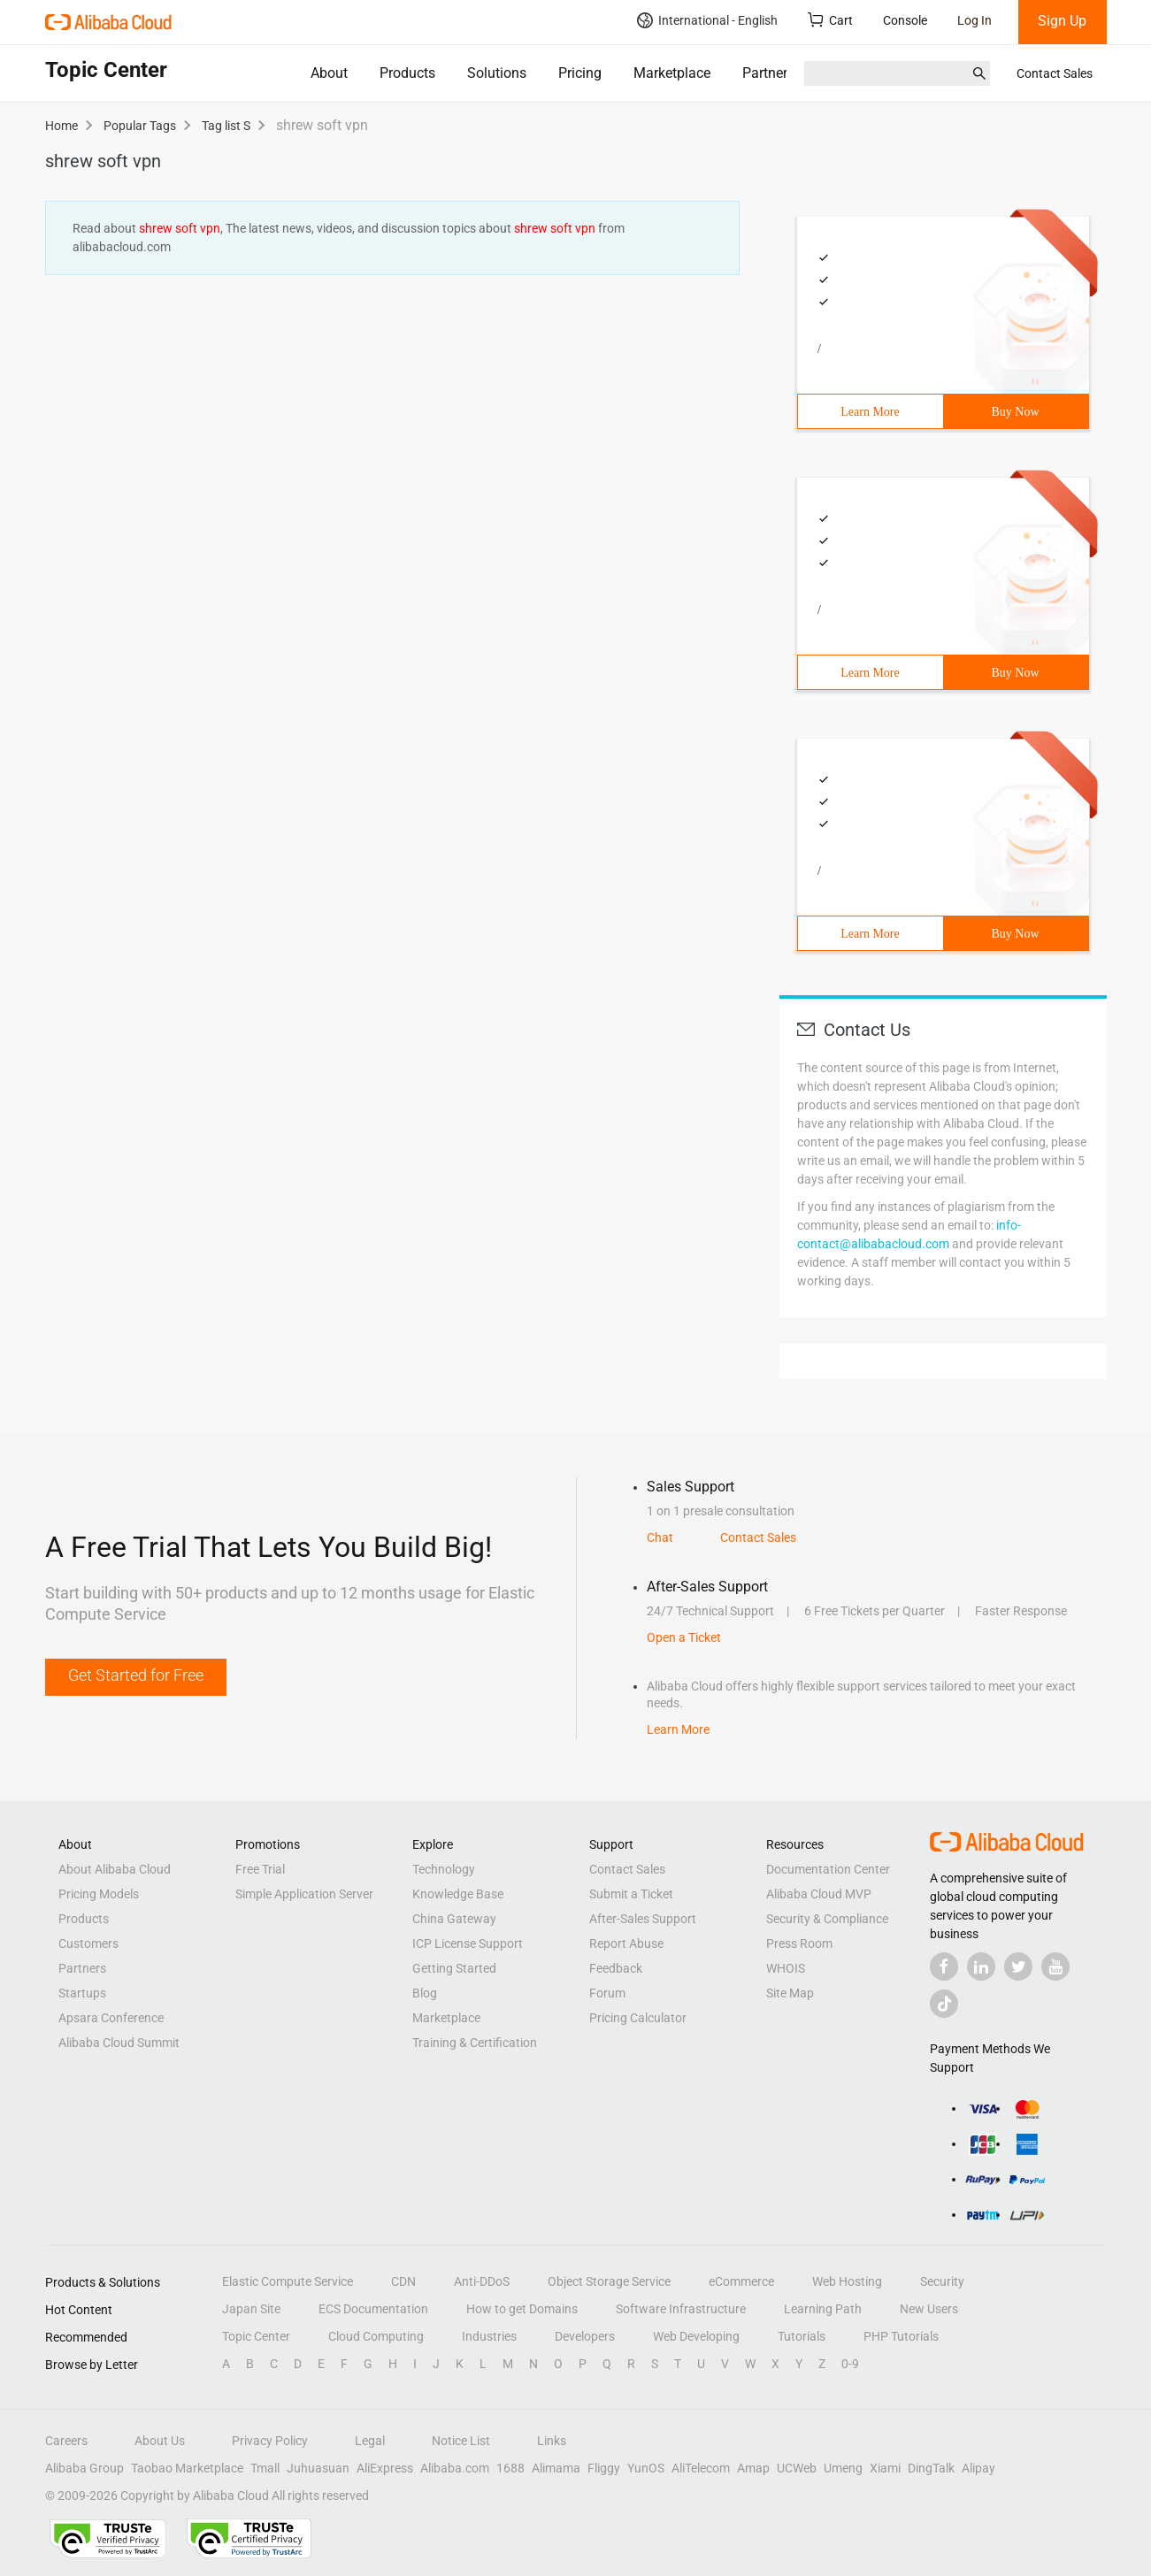  Describe the element at coordinates (98, 1894) in the screenshot. I see `Pricing Models` at that location.